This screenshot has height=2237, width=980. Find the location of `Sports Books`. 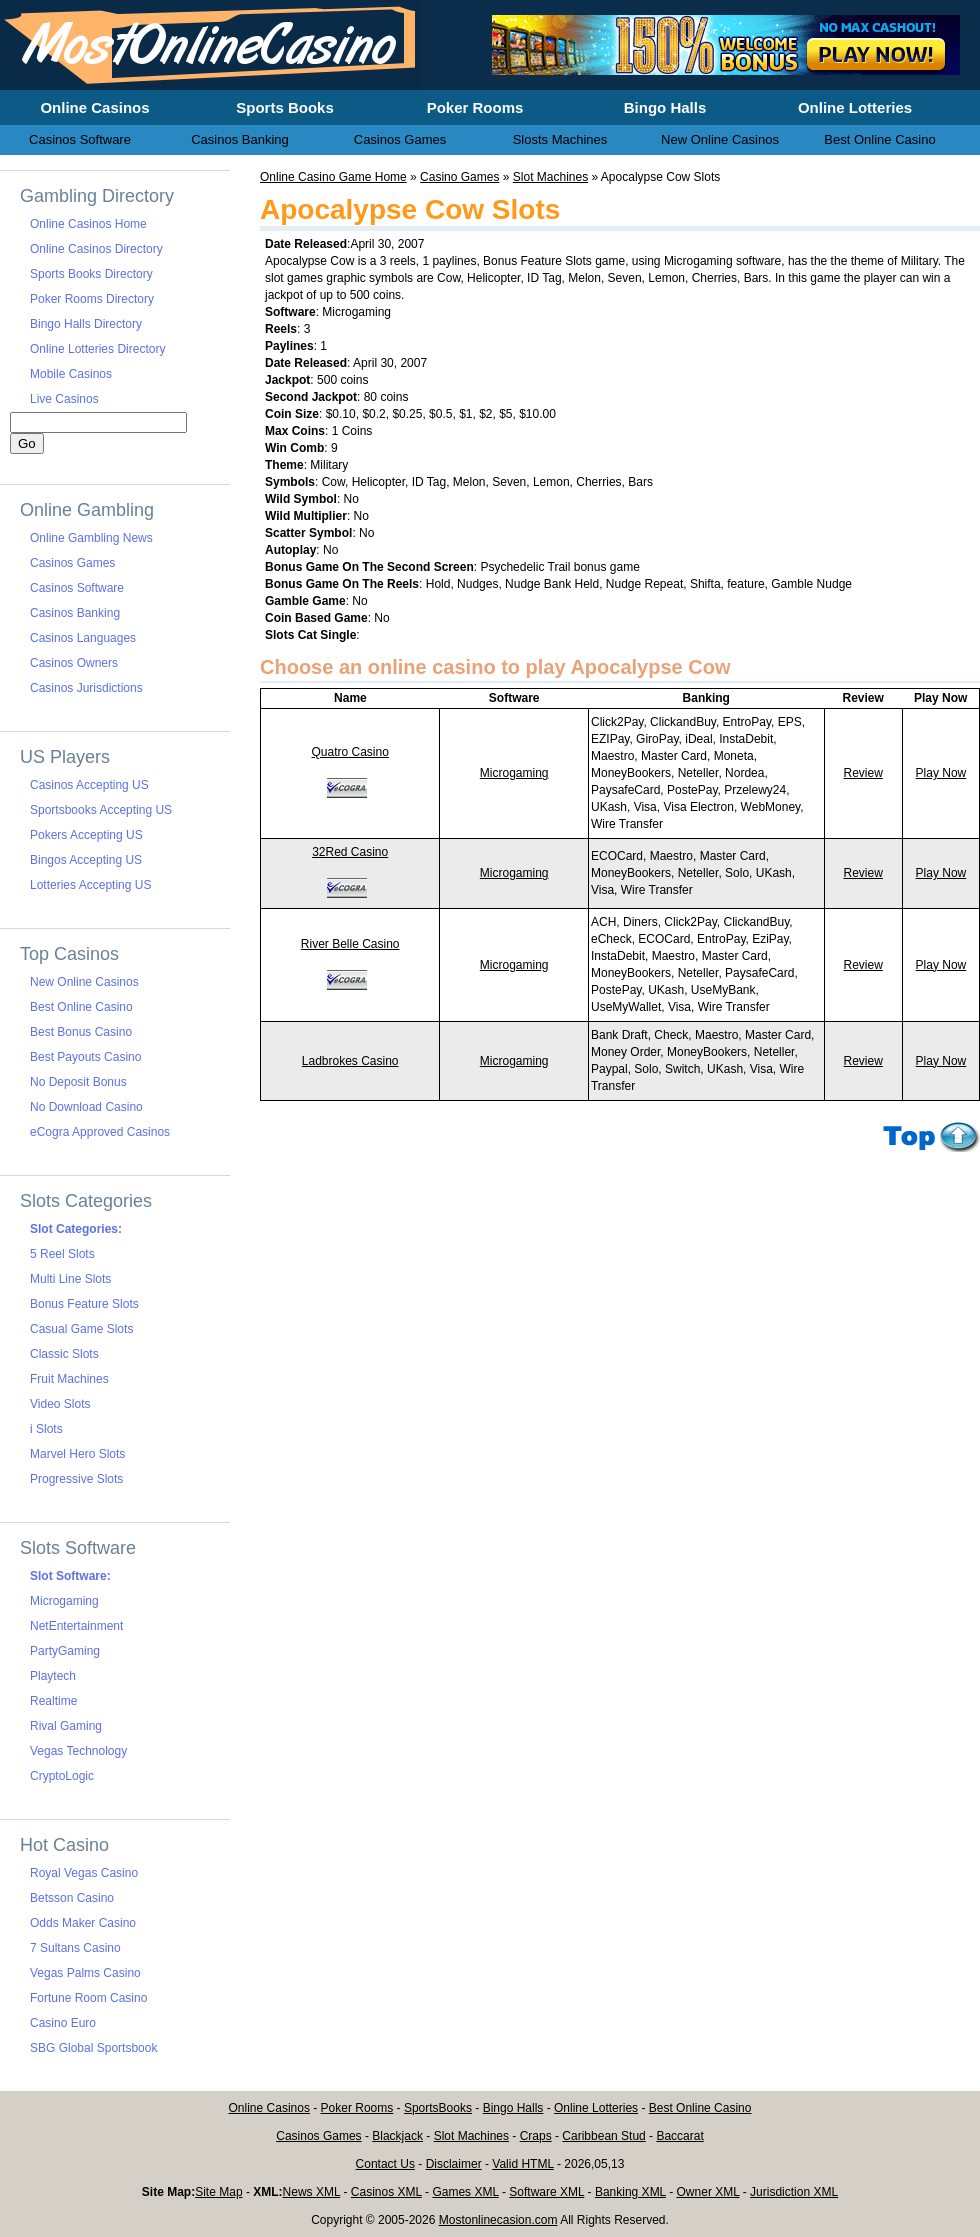

Sports Books is located at coordinates (285, 107).